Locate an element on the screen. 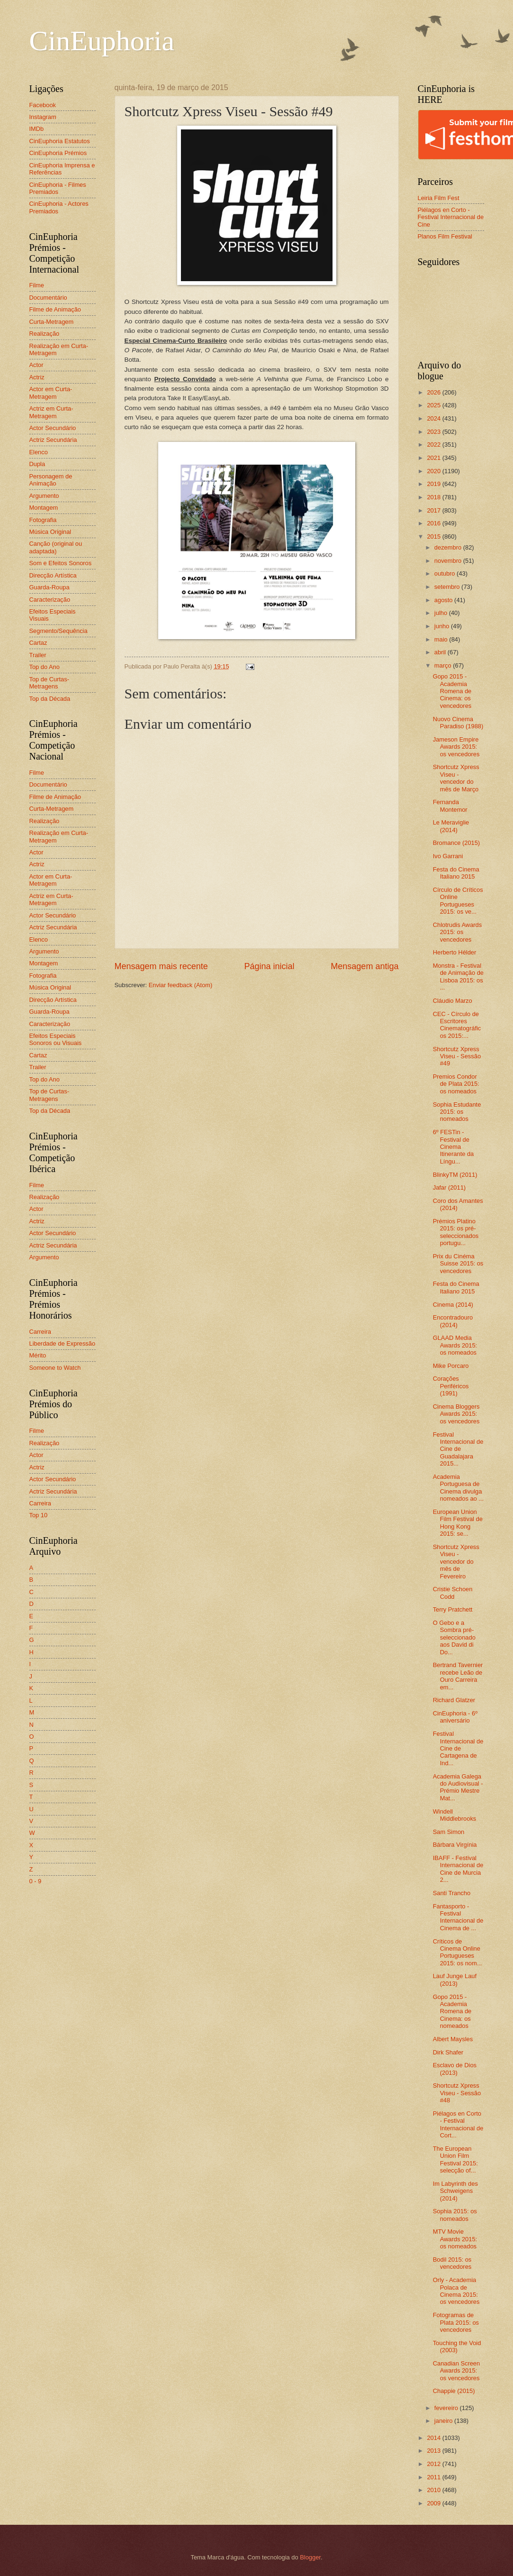 Image resolution: width=513 pixels, height=2576 pixels. Chlotrudis Awards 2015: os vencedores is located at coordinates (457, 932).